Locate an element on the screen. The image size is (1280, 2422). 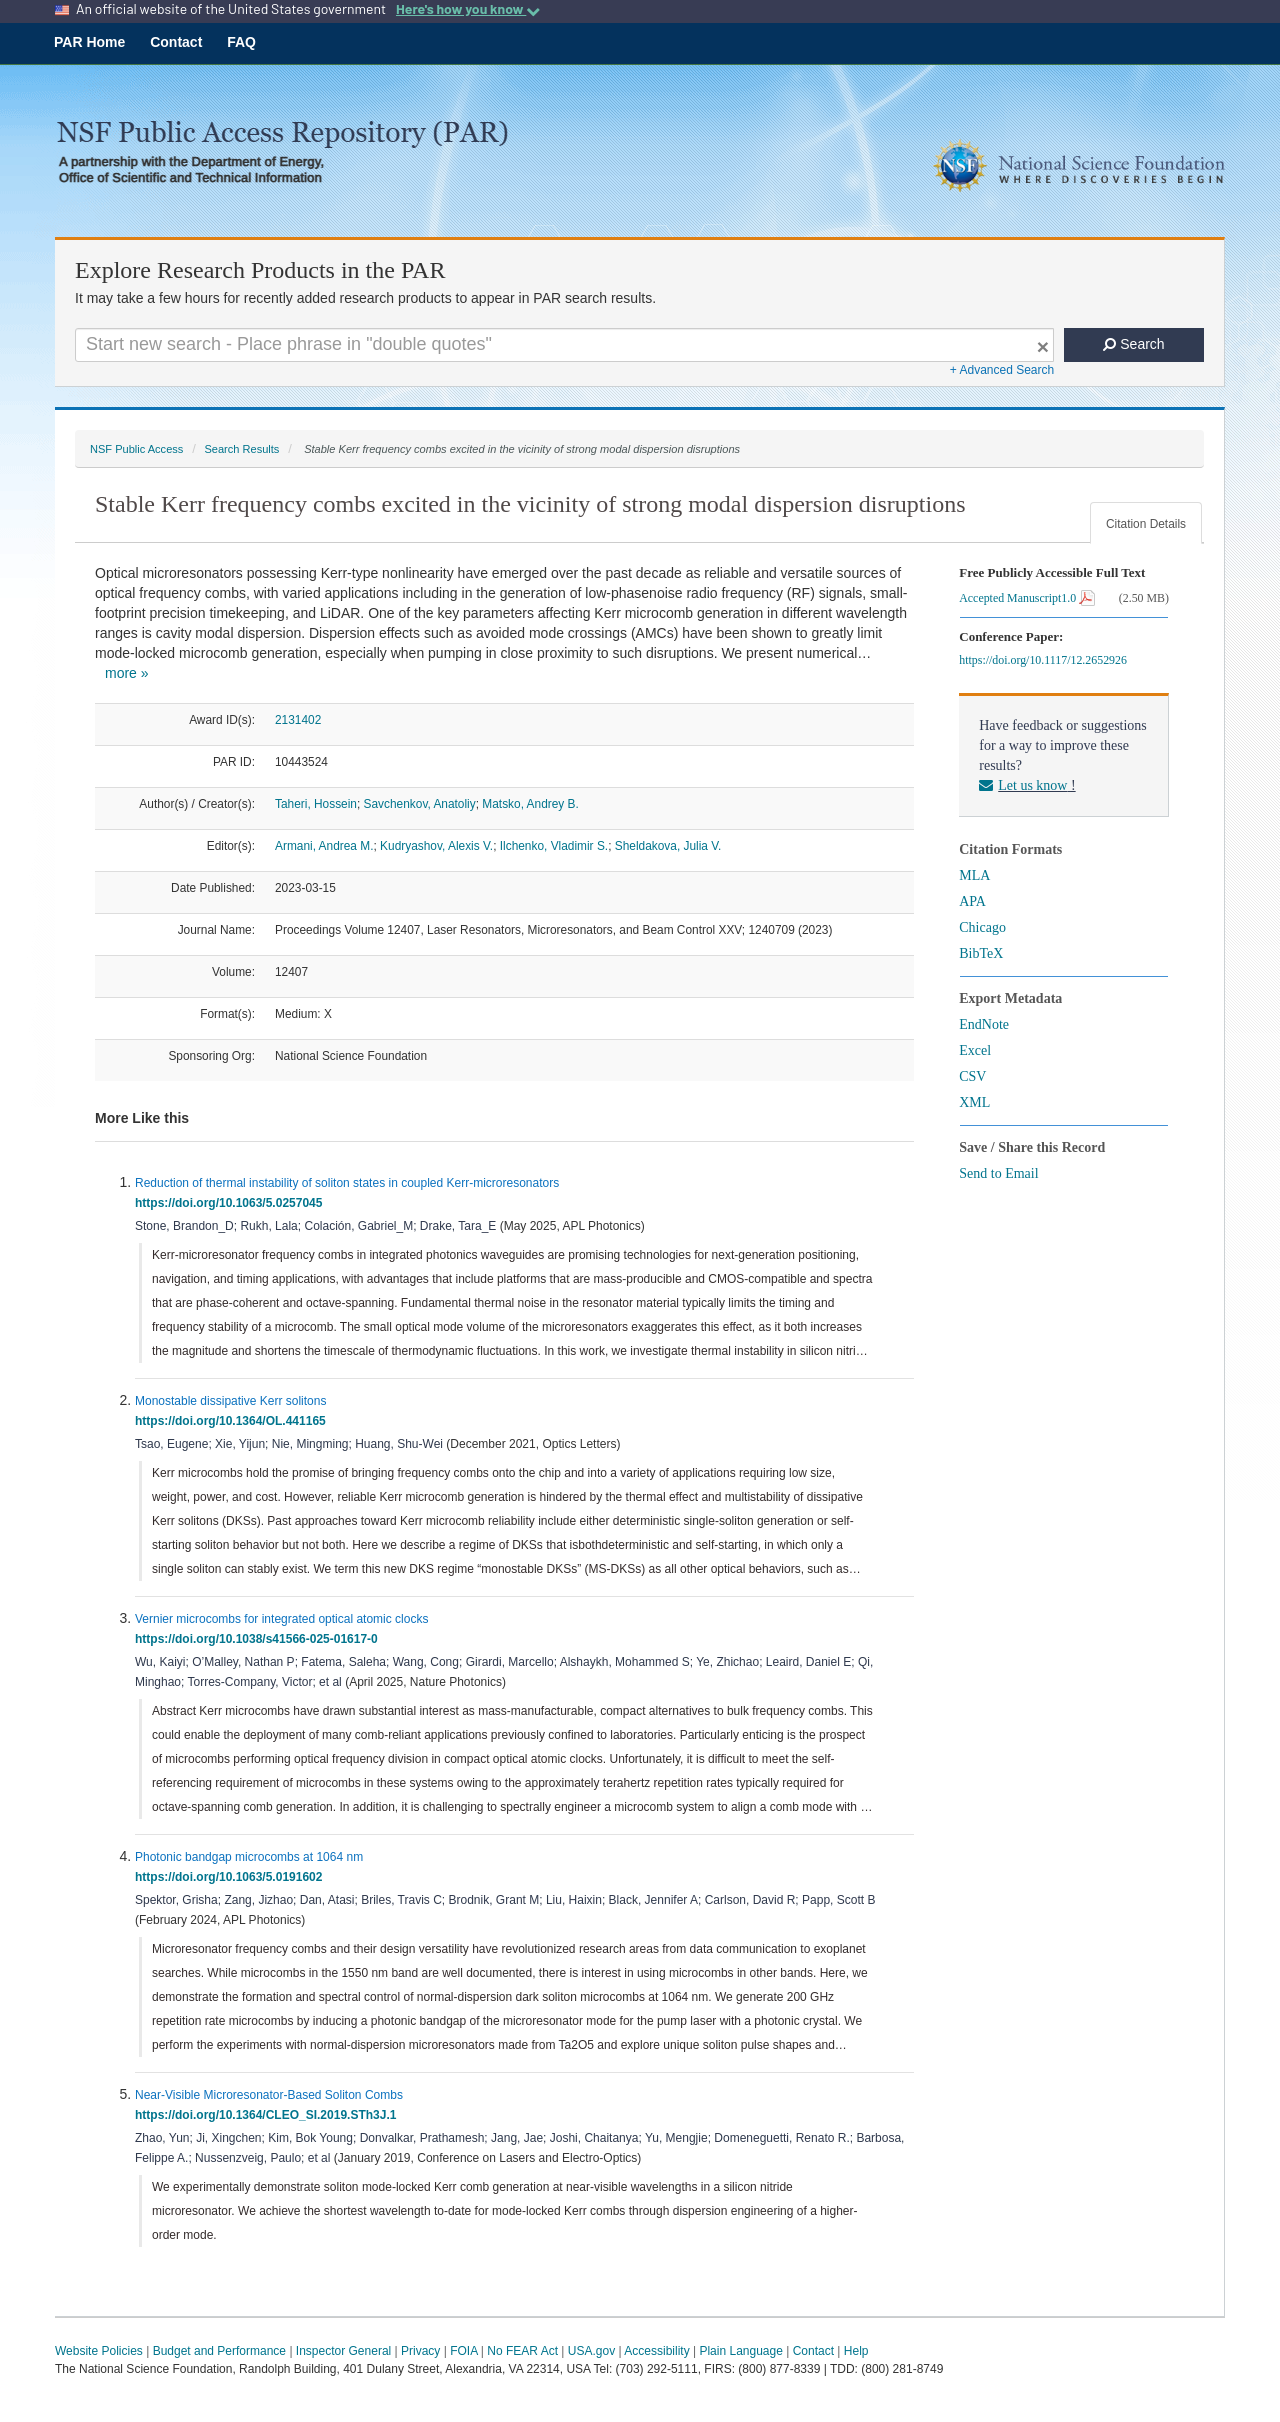
Inspector General is located at coordinates (343, 2351).